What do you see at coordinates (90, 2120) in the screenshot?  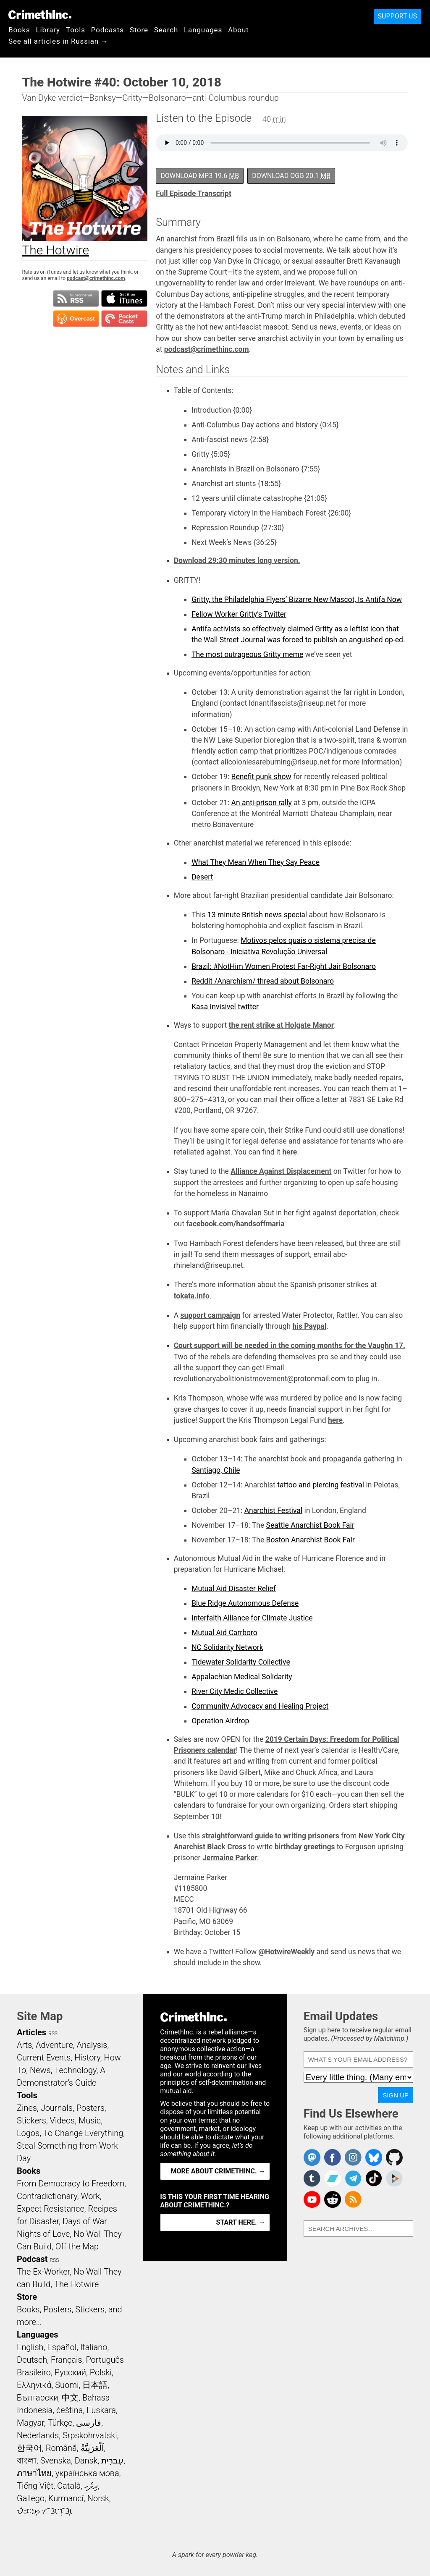 I see `Music` at bounding box center [90, 2120].